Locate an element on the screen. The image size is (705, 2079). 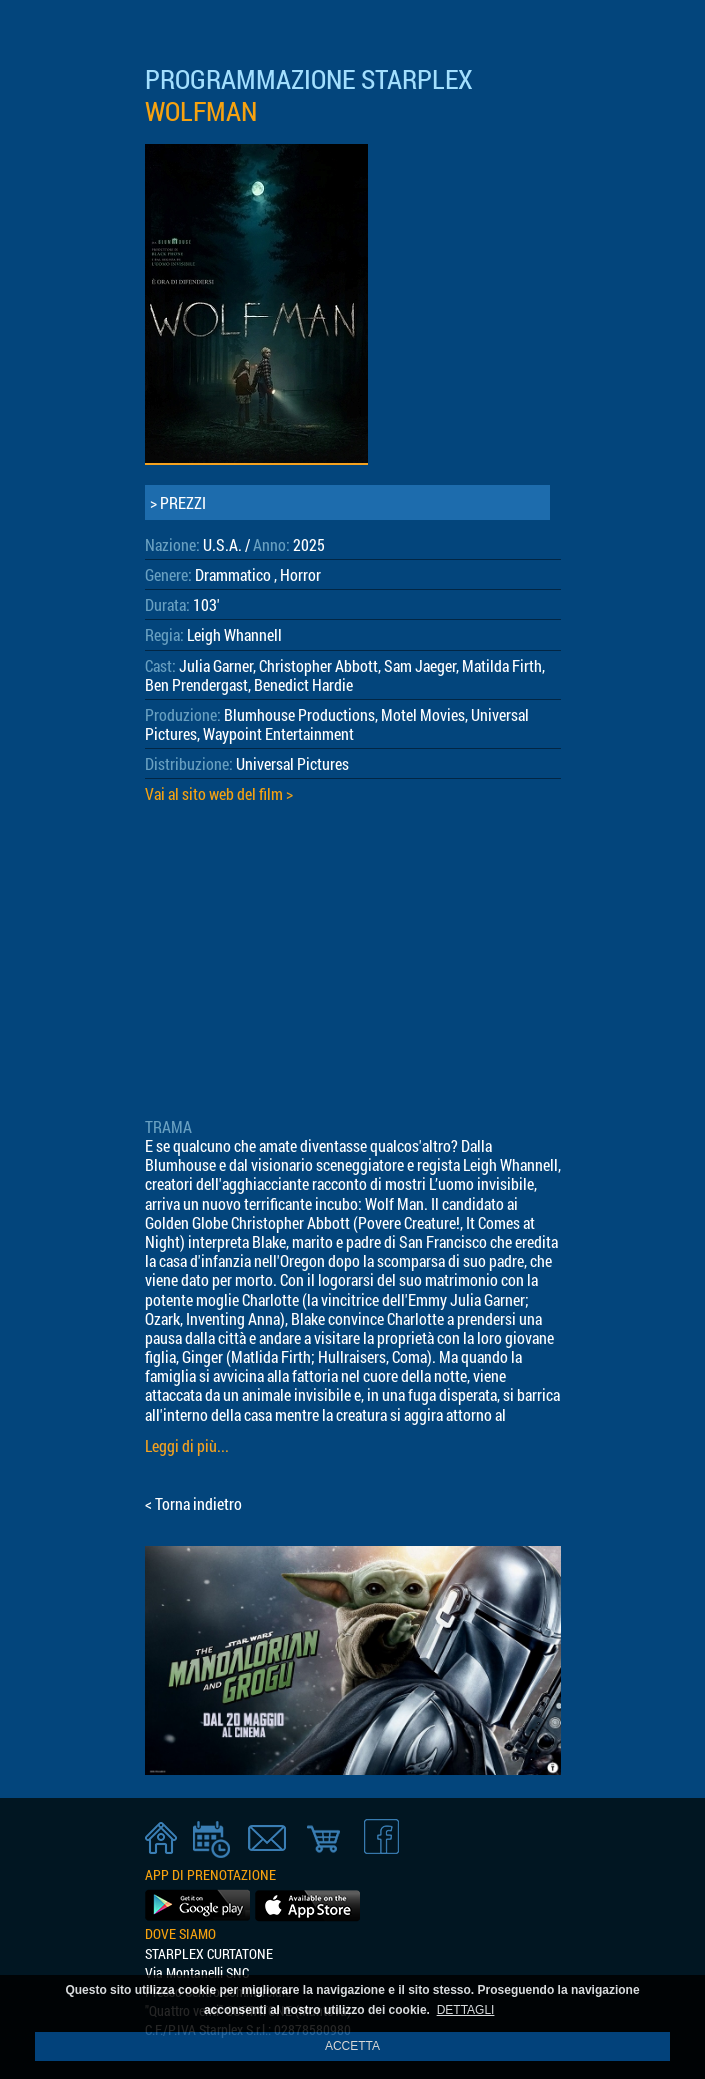
ACCETTA is located at coordinates (352, 2046).